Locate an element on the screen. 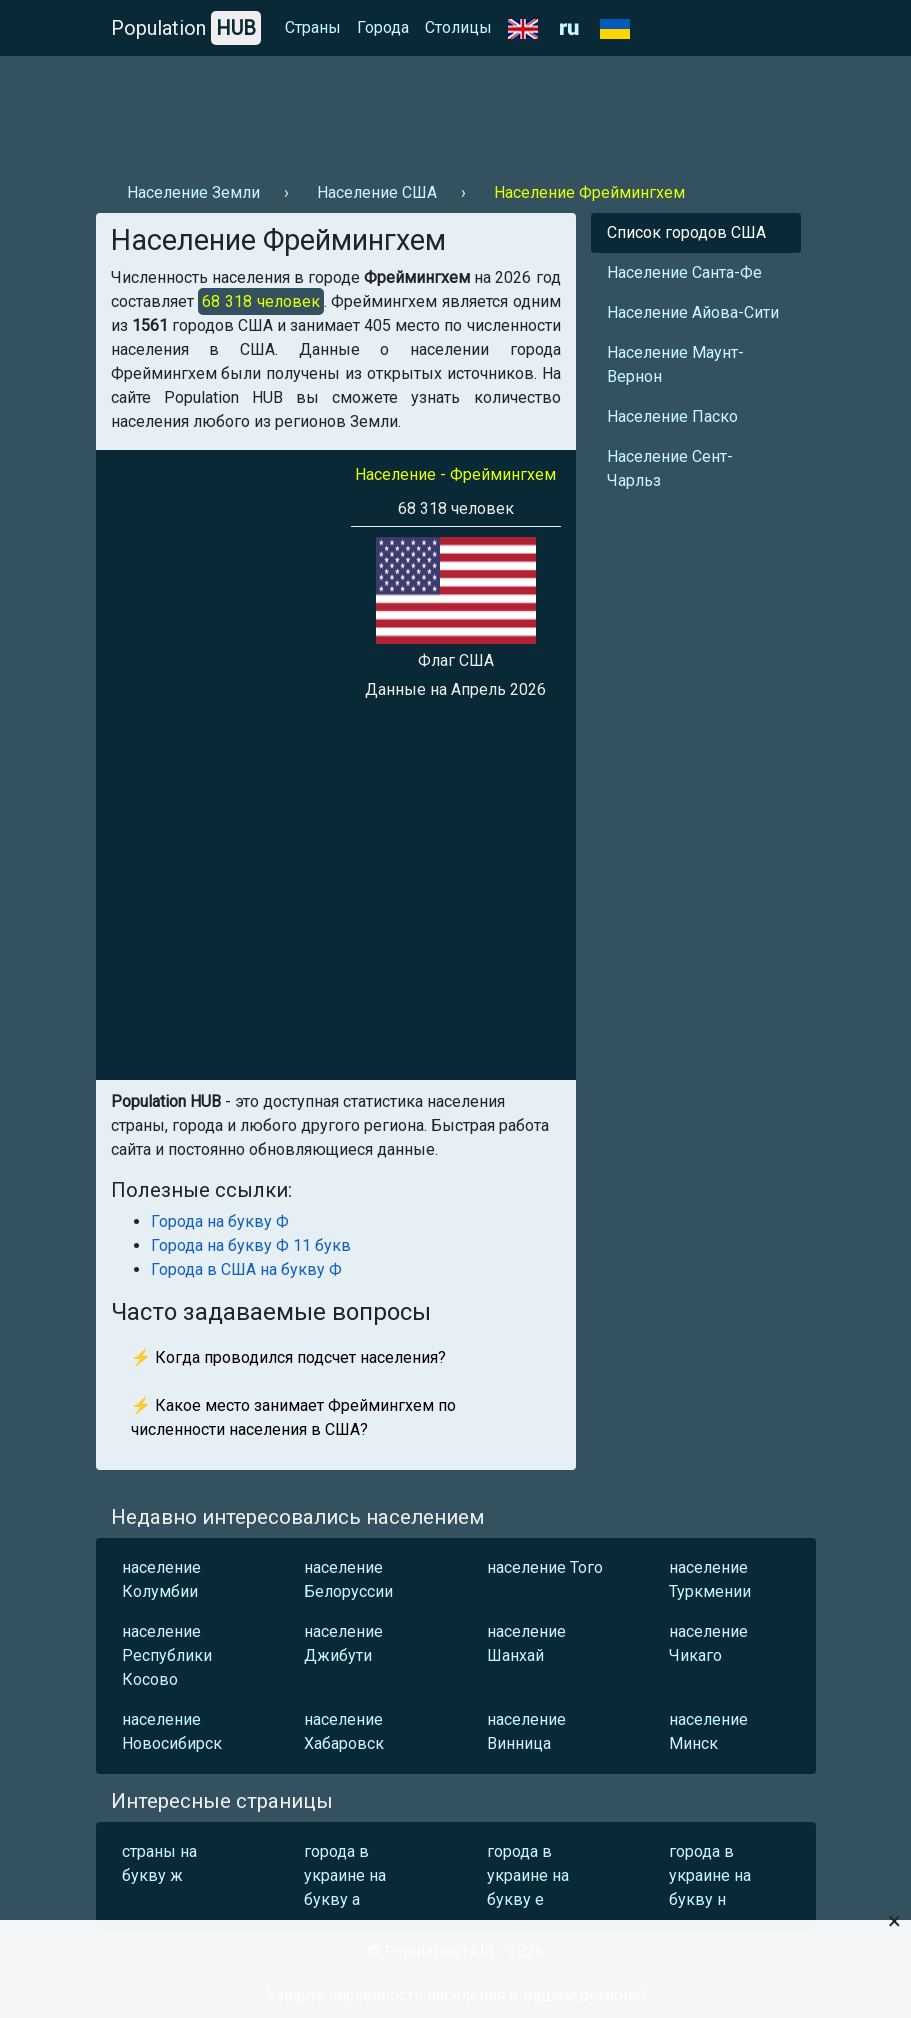 Image resolution: width=911 pixels, height=2018 pixels. население Джибути is located at coordinates (343, 1643).